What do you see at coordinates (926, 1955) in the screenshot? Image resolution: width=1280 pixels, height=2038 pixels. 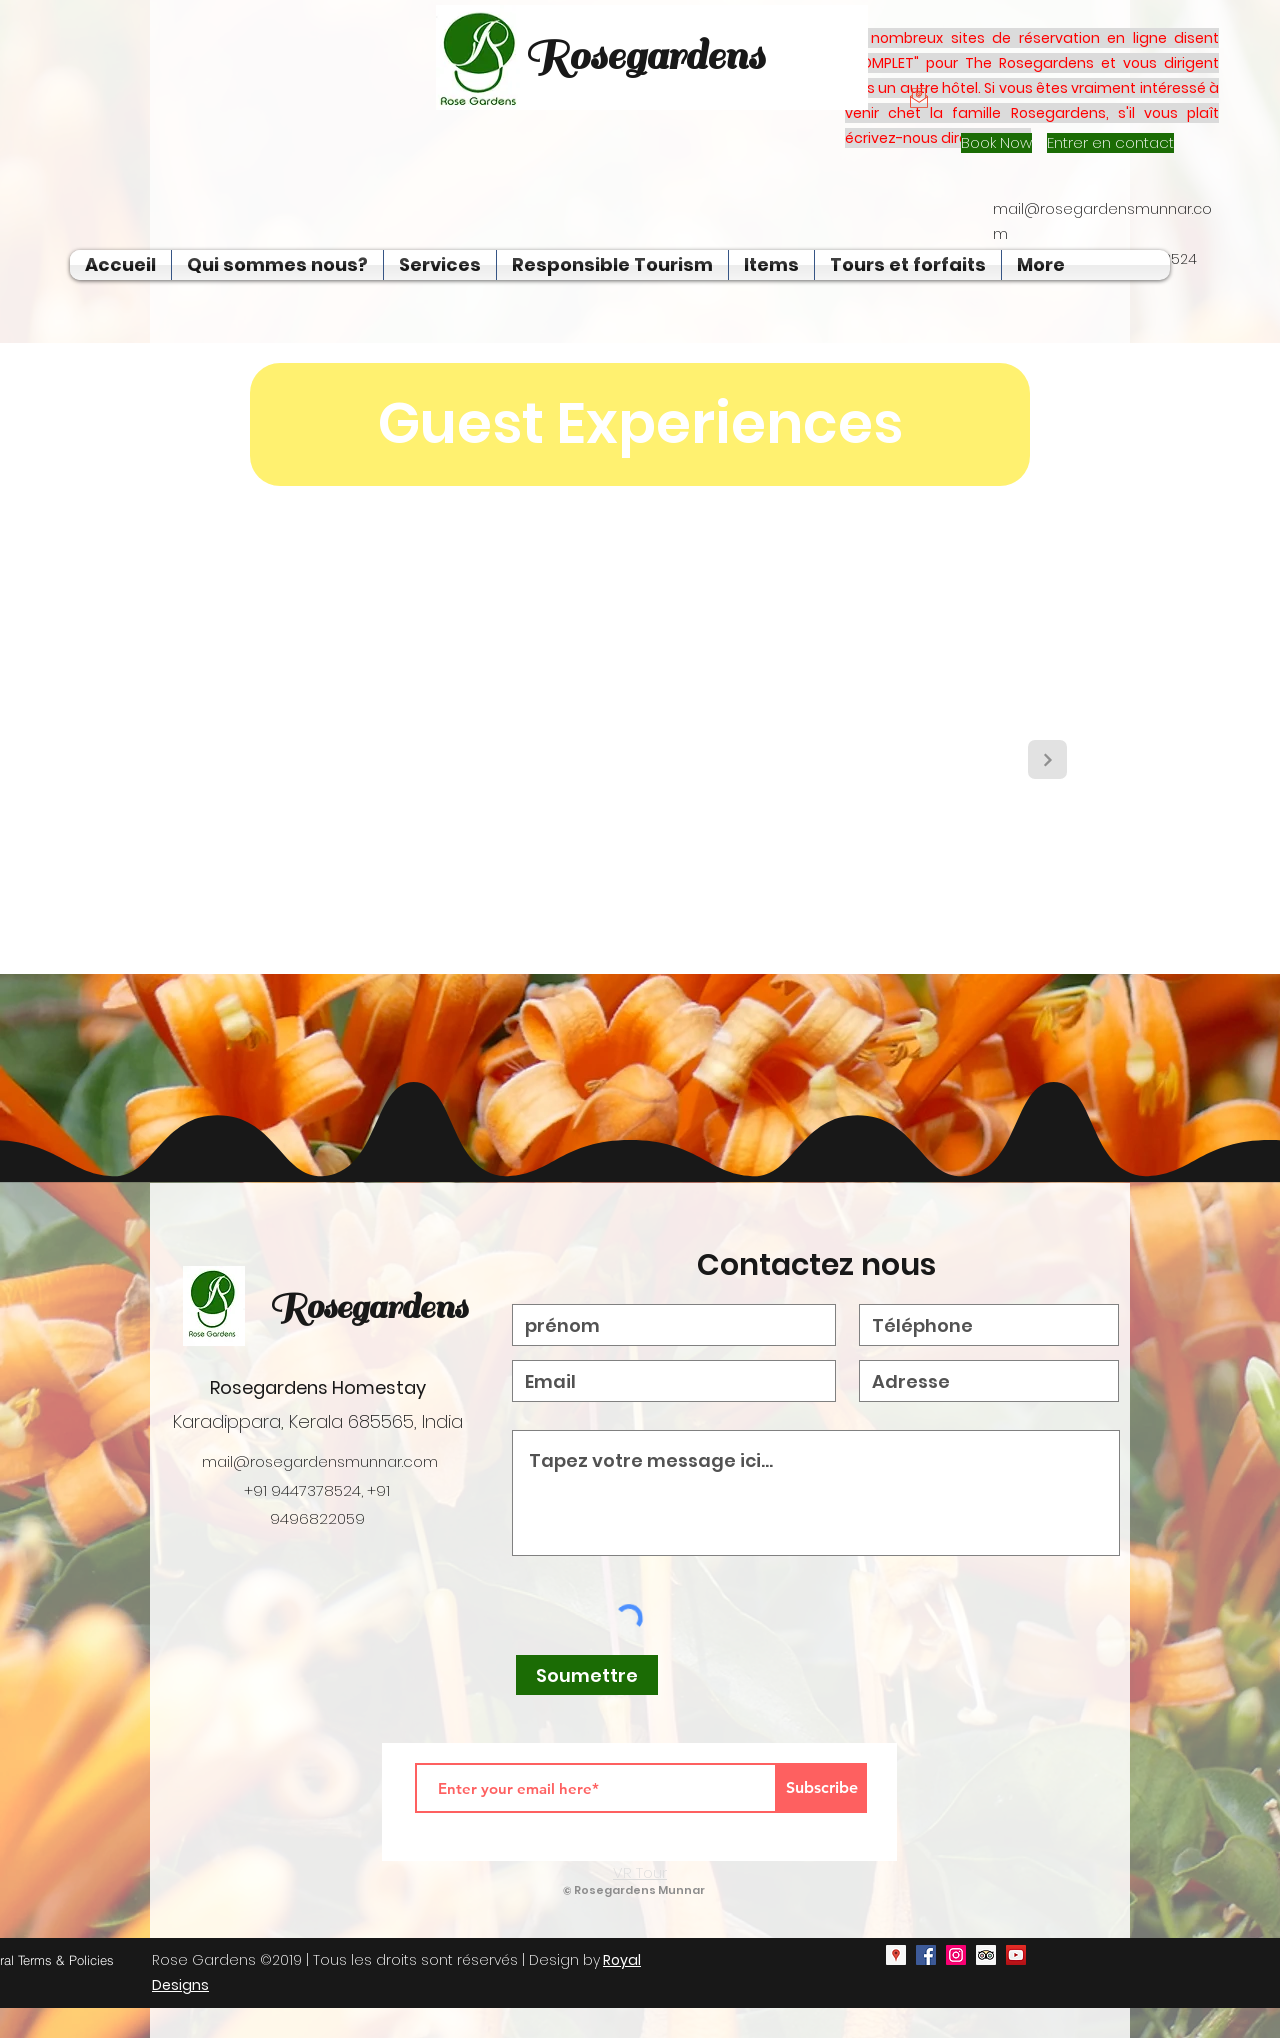 I see `[facebook]` at bounding box center [926, 1955].